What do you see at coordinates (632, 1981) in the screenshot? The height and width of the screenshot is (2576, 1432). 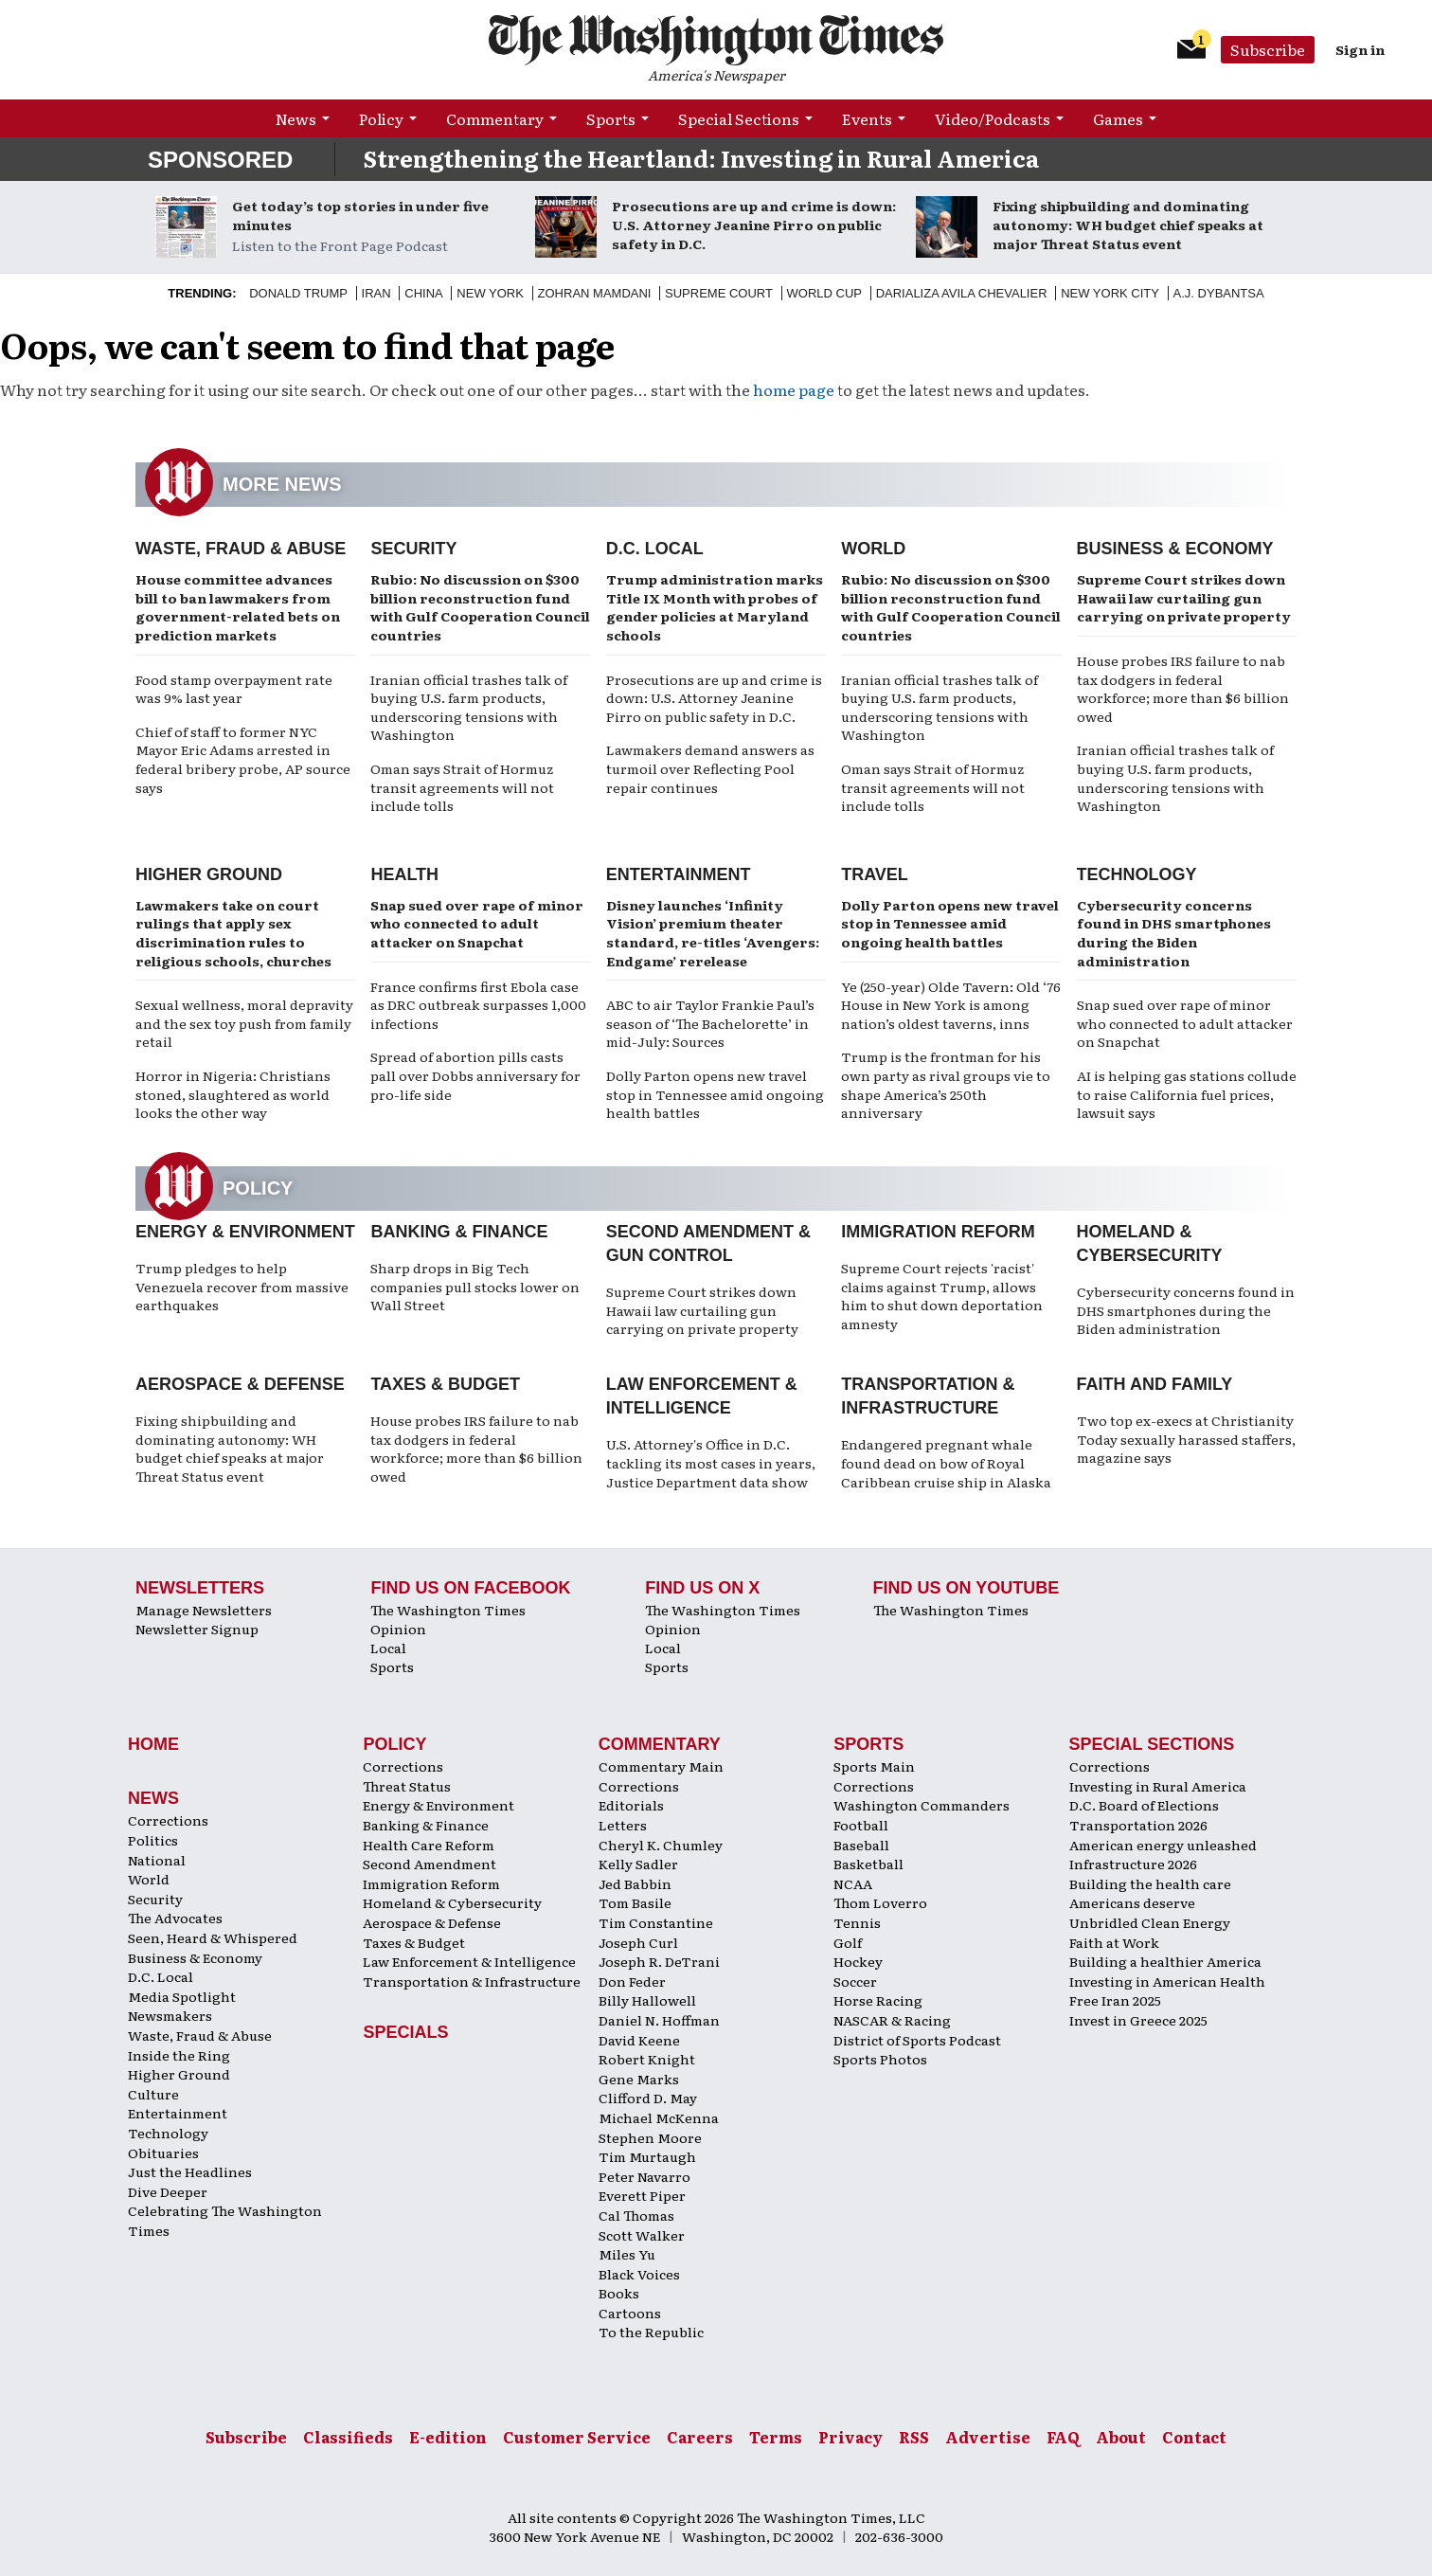 I see `Don Feder` at bounding box center [632, 1981].